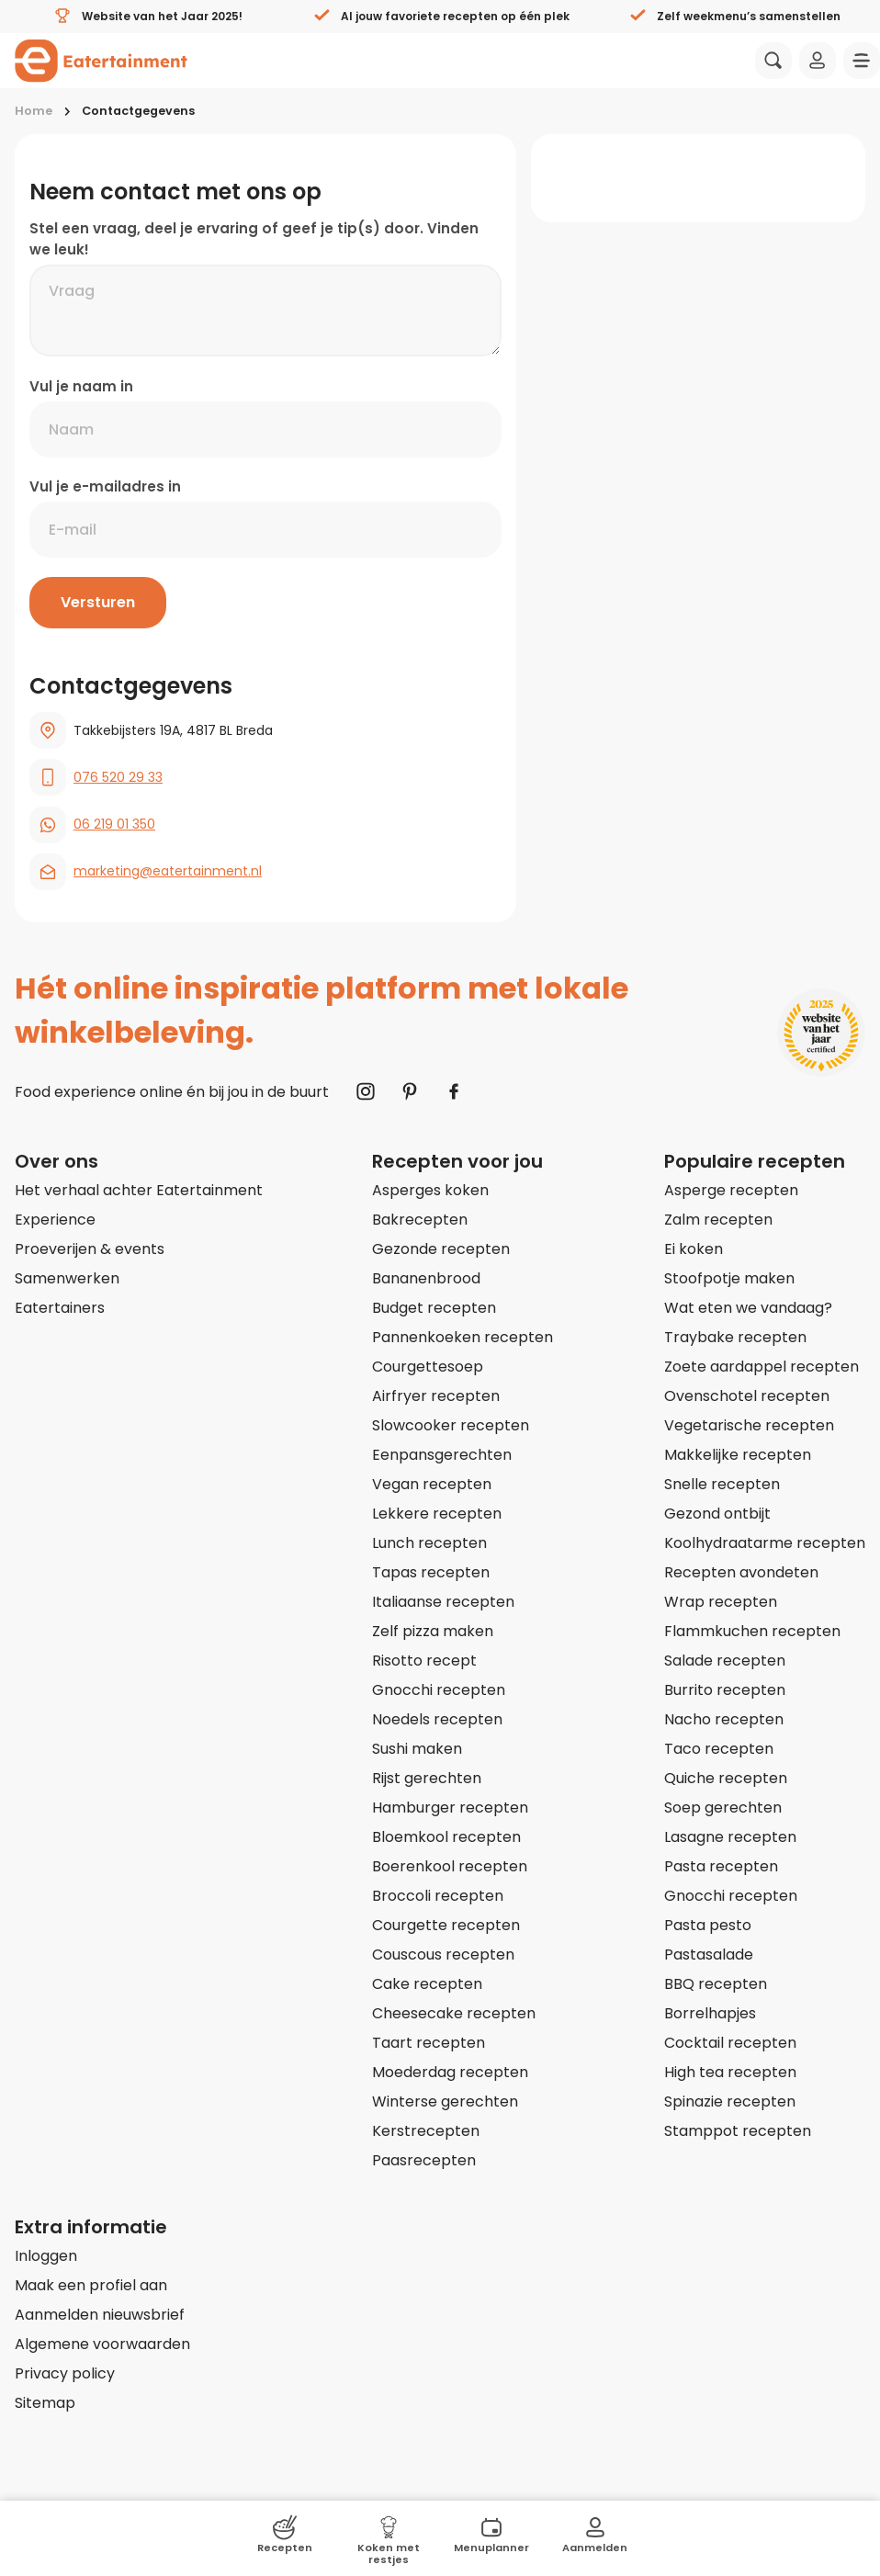  Describe the element at coordinates (708, 1954) in the screenshot. I see `Pastasalade` at that location.